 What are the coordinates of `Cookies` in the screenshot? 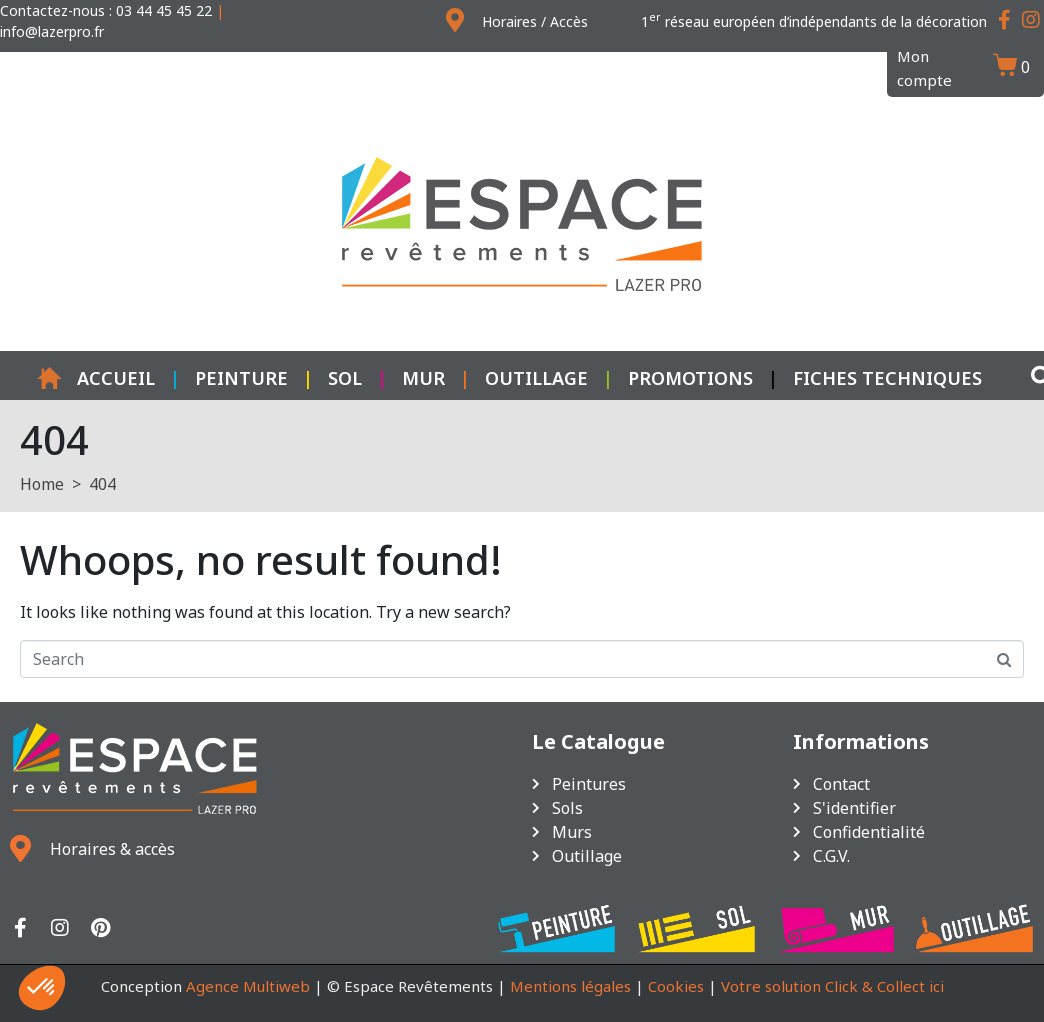 It's located at (676, 986).